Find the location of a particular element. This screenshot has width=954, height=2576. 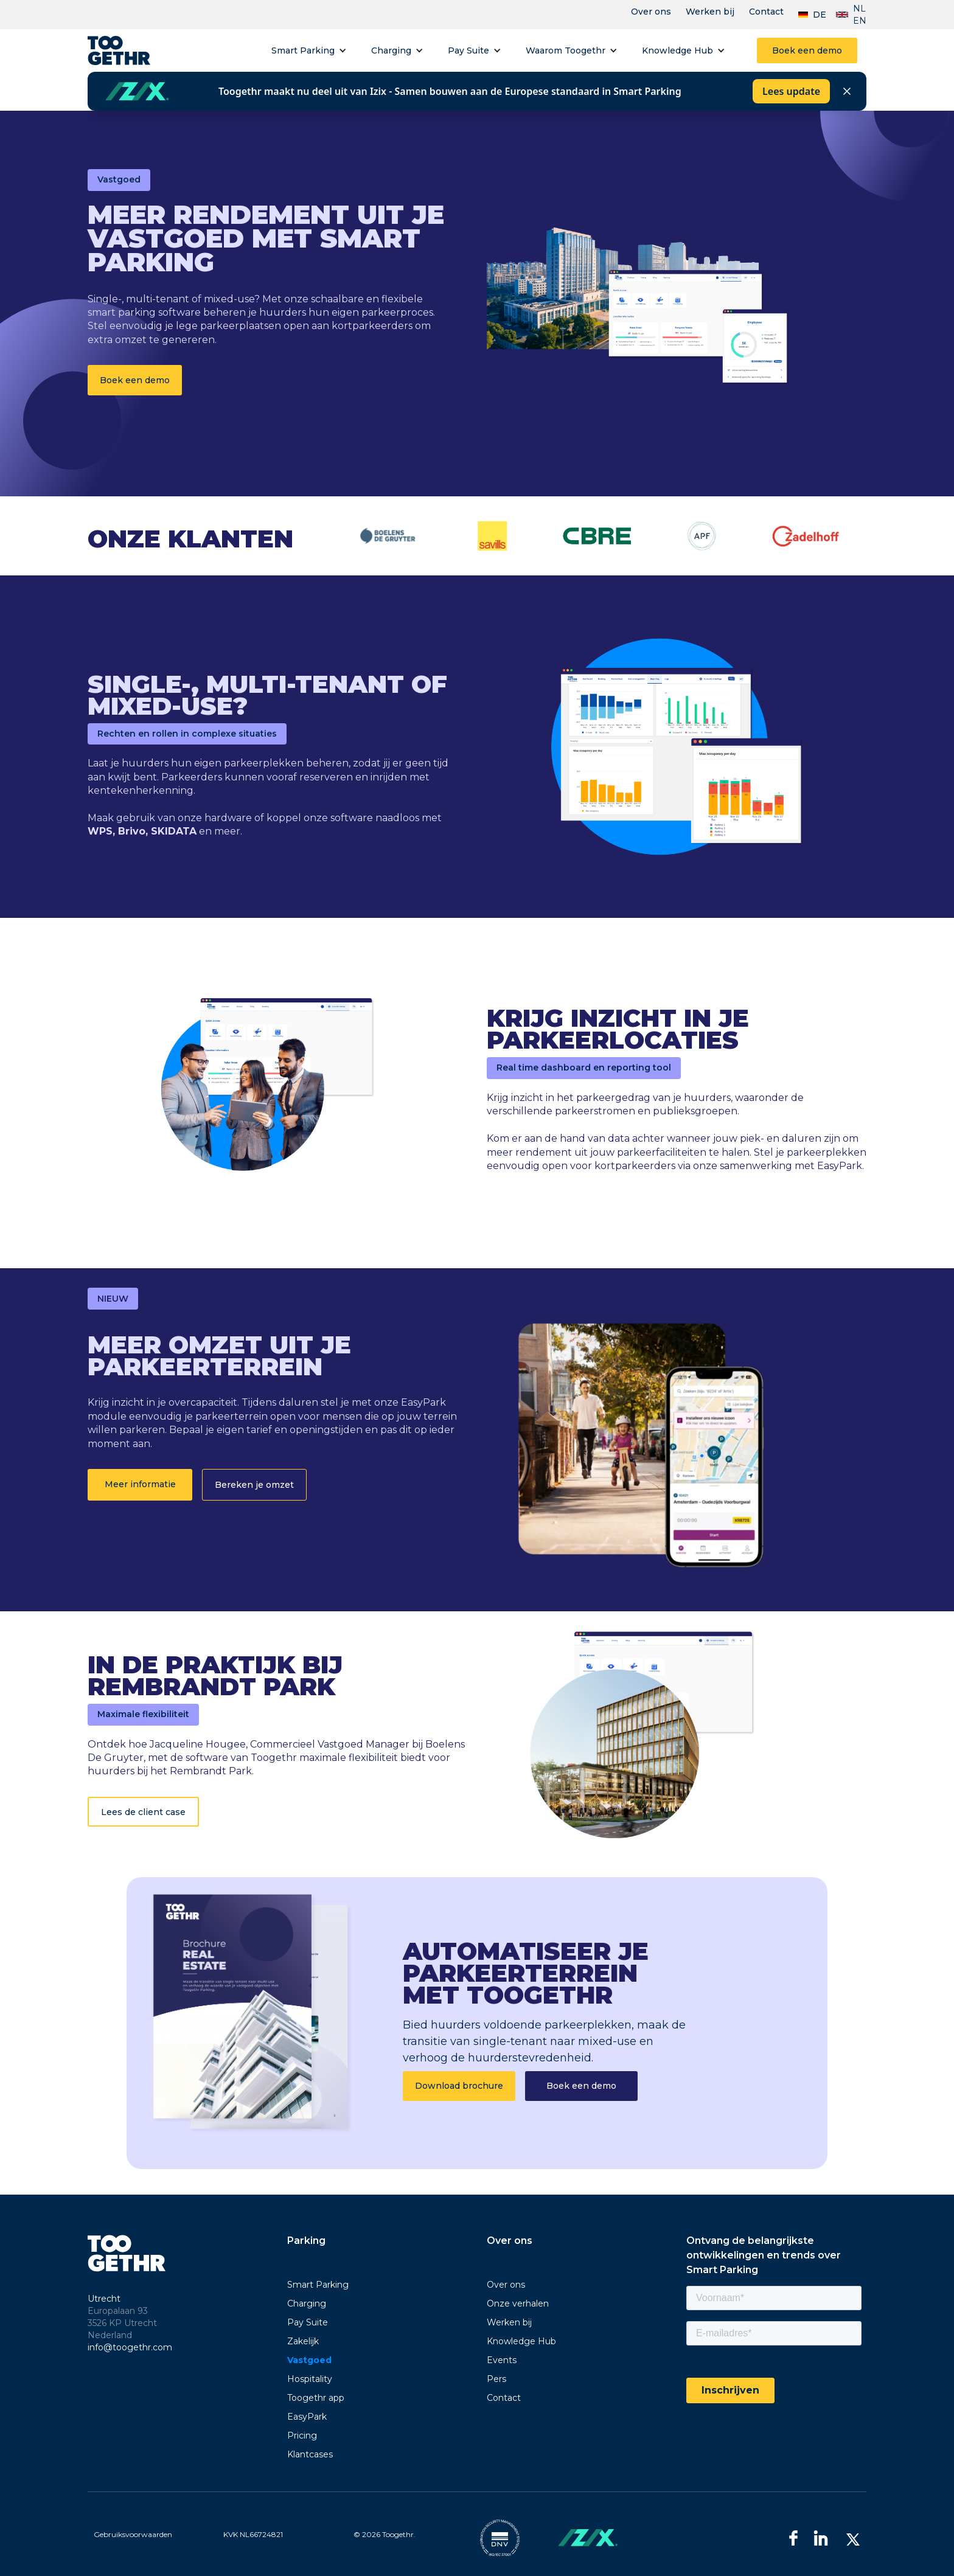

[home] is located at coordinates (119, 50).